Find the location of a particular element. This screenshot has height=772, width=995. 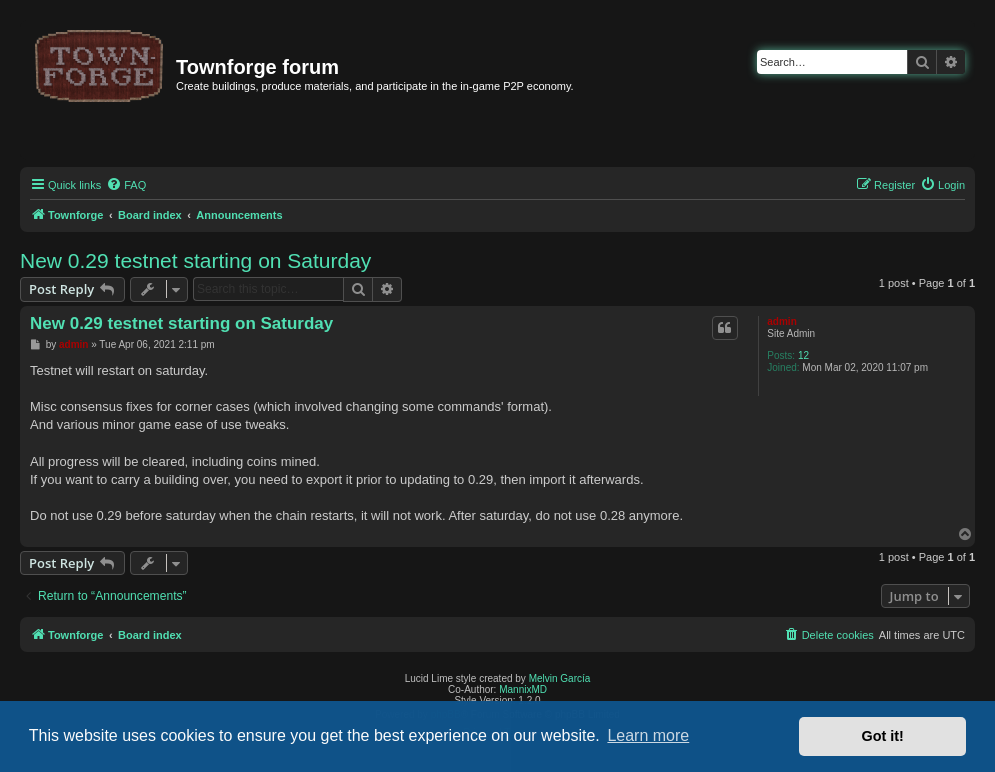

admin is located at coordinates (781, 321).